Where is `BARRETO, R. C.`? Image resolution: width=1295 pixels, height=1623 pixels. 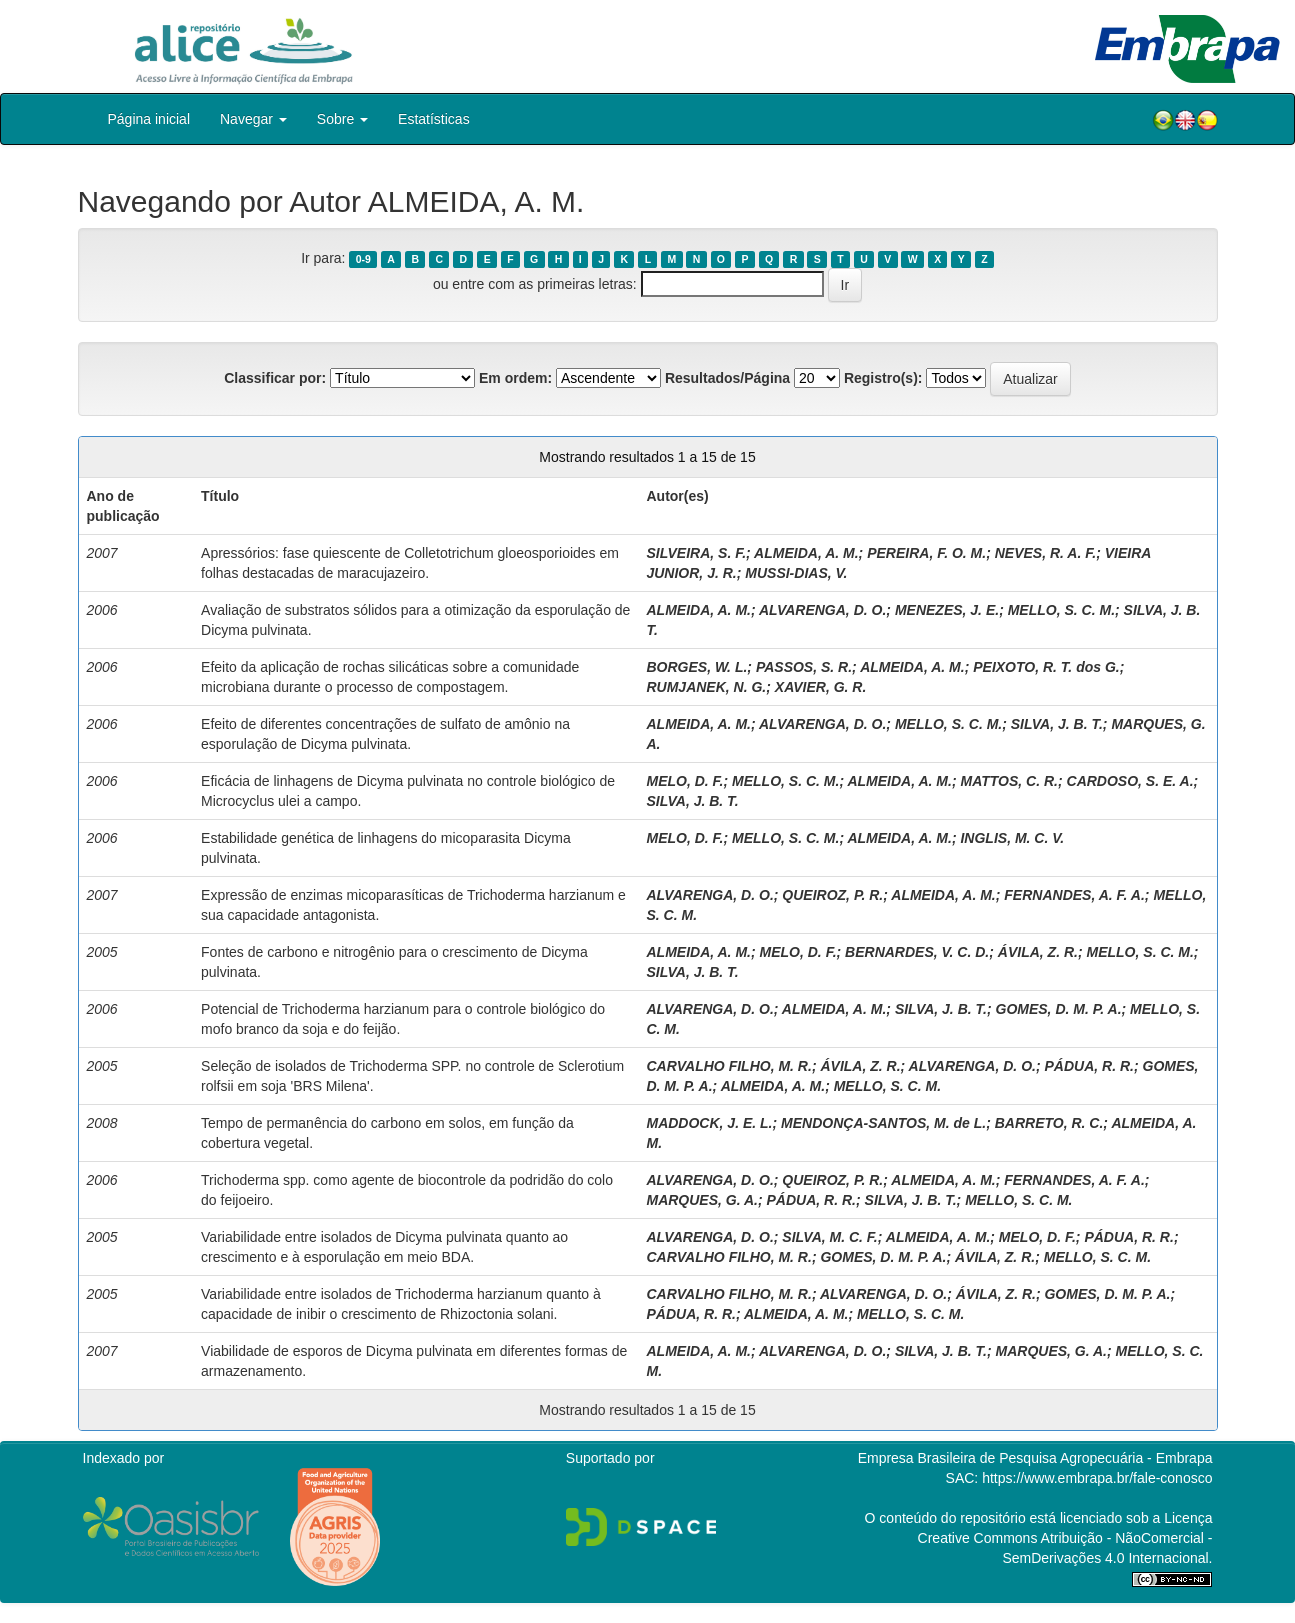 BARRETO, R. C. is located at coordinates (1049, 1123).